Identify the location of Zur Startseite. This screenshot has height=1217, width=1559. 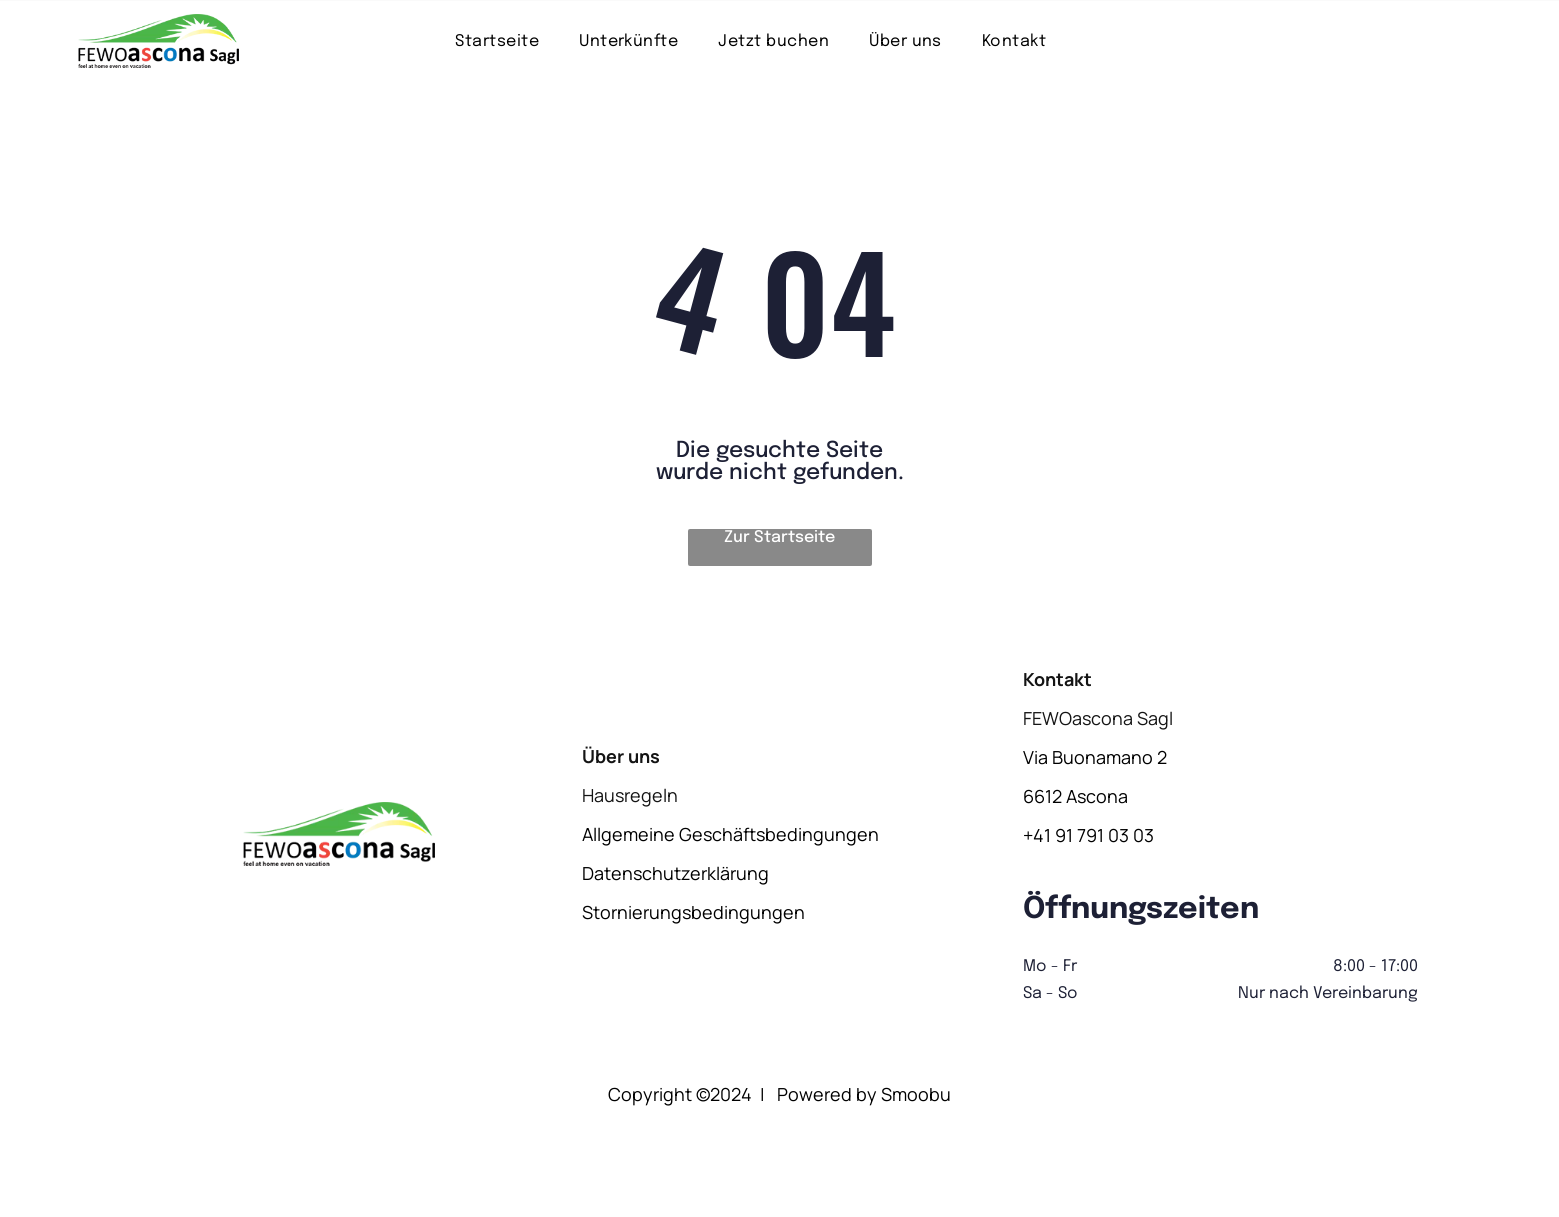
(779, 537).